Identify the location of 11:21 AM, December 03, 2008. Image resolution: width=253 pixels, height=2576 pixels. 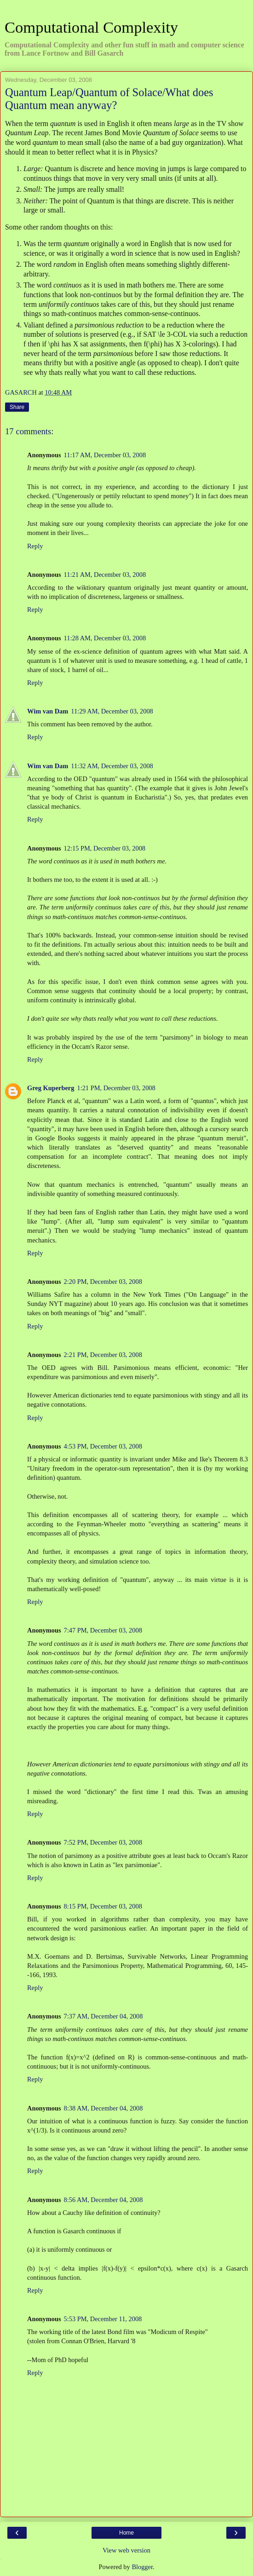
(105, 574).